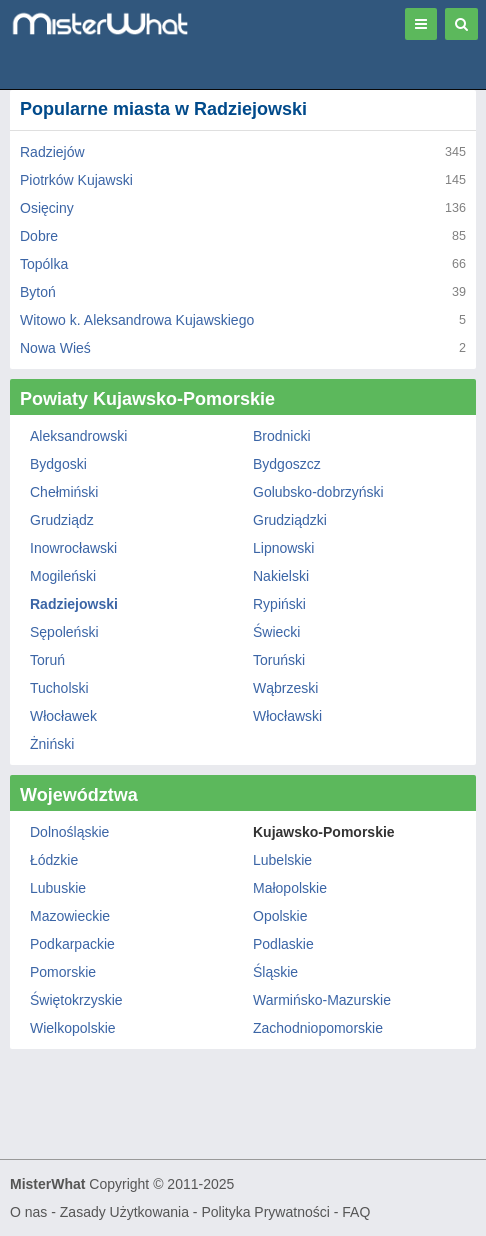 This screenshot has width=486, height=1236. I want to click on Małopolskie, so click(290, 888).